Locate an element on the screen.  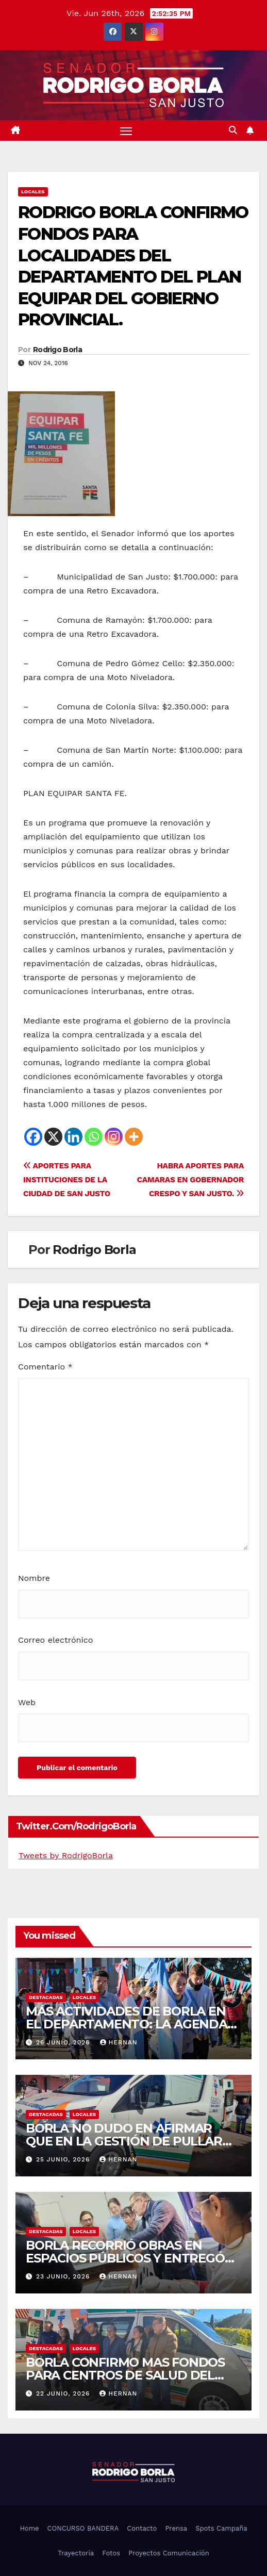
Web is located at coordinates (27, 1702).